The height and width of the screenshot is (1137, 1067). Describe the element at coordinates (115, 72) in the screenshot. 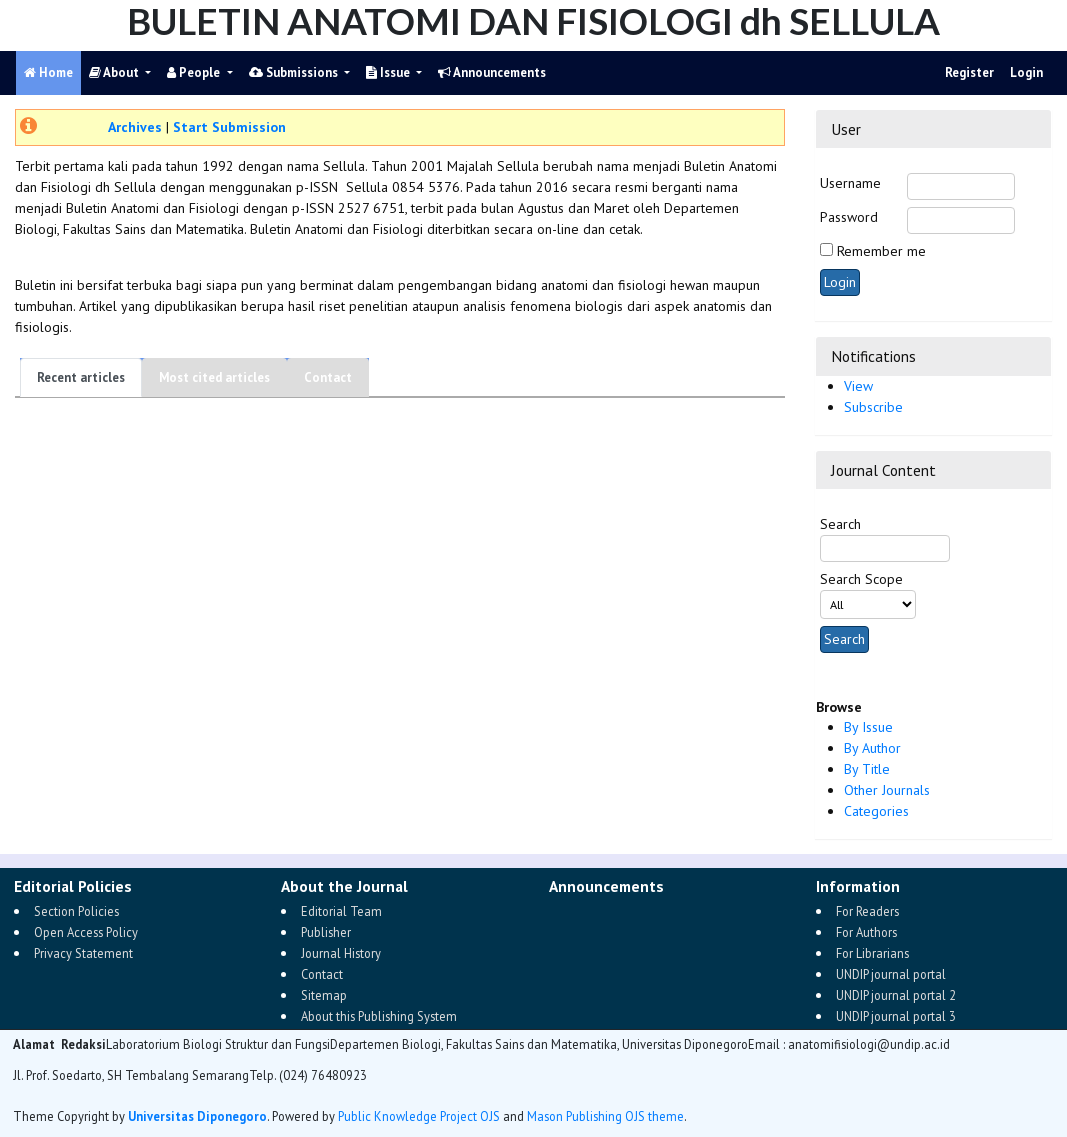

I see `About` at that location.